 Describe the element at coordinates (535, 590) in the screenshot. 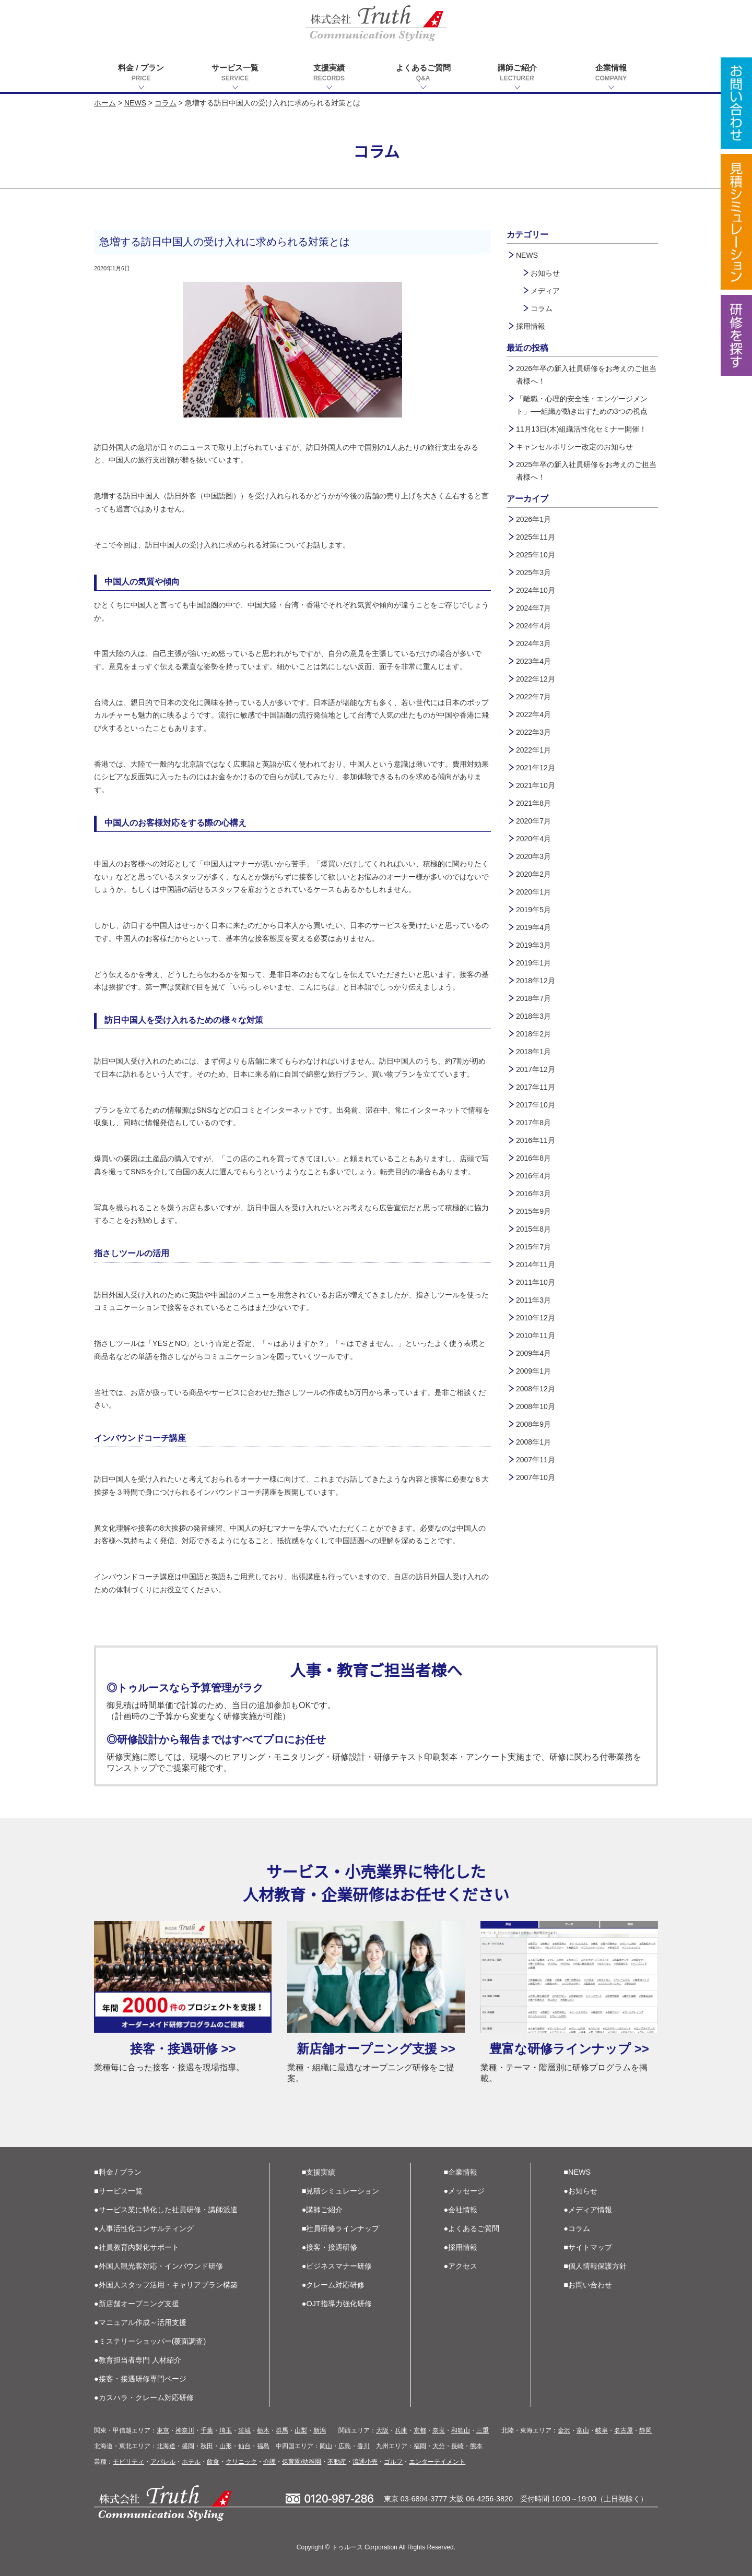

I see `2024年10月` at that location.